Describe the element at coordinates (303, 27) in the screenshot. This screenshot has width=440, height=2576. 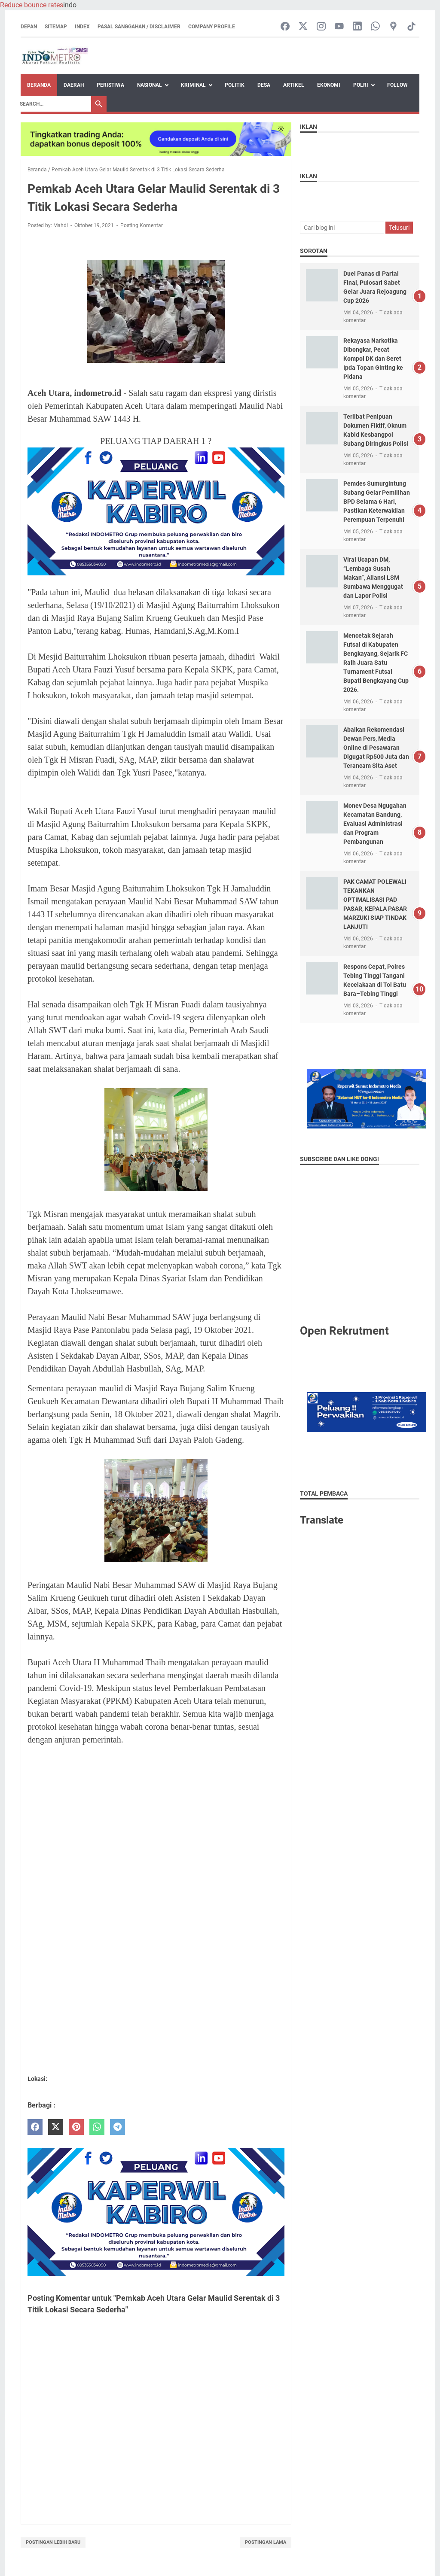
I see `[twitter-icon]` at that location.